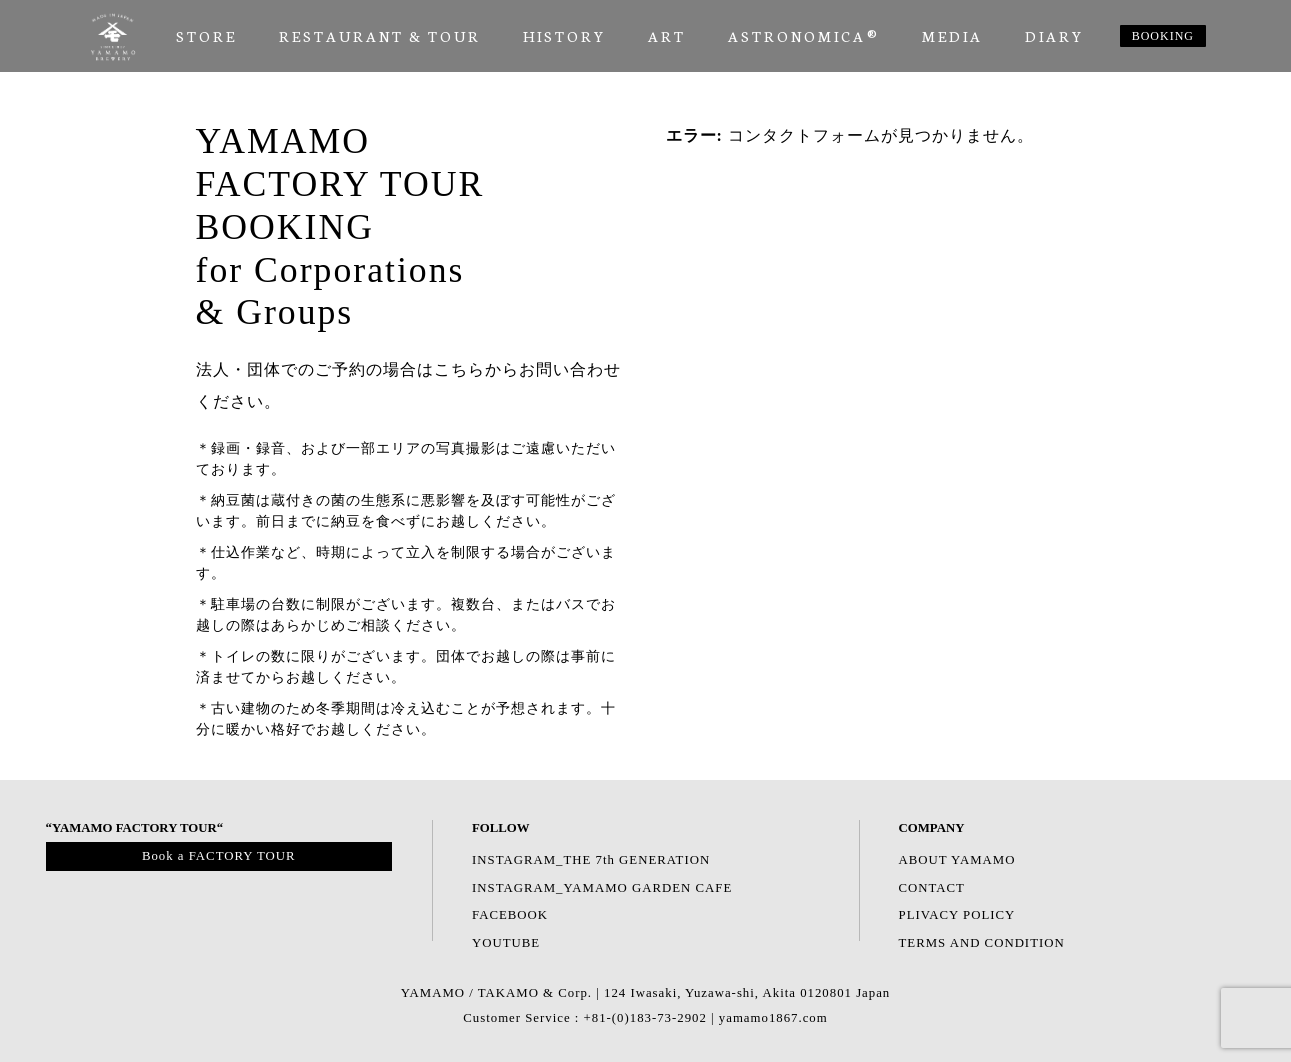 This screenshot has height=1062, width=1291. Describe the element at coordinates (510, 915) in the screenshot. I see `FACEBOOK` at that location.